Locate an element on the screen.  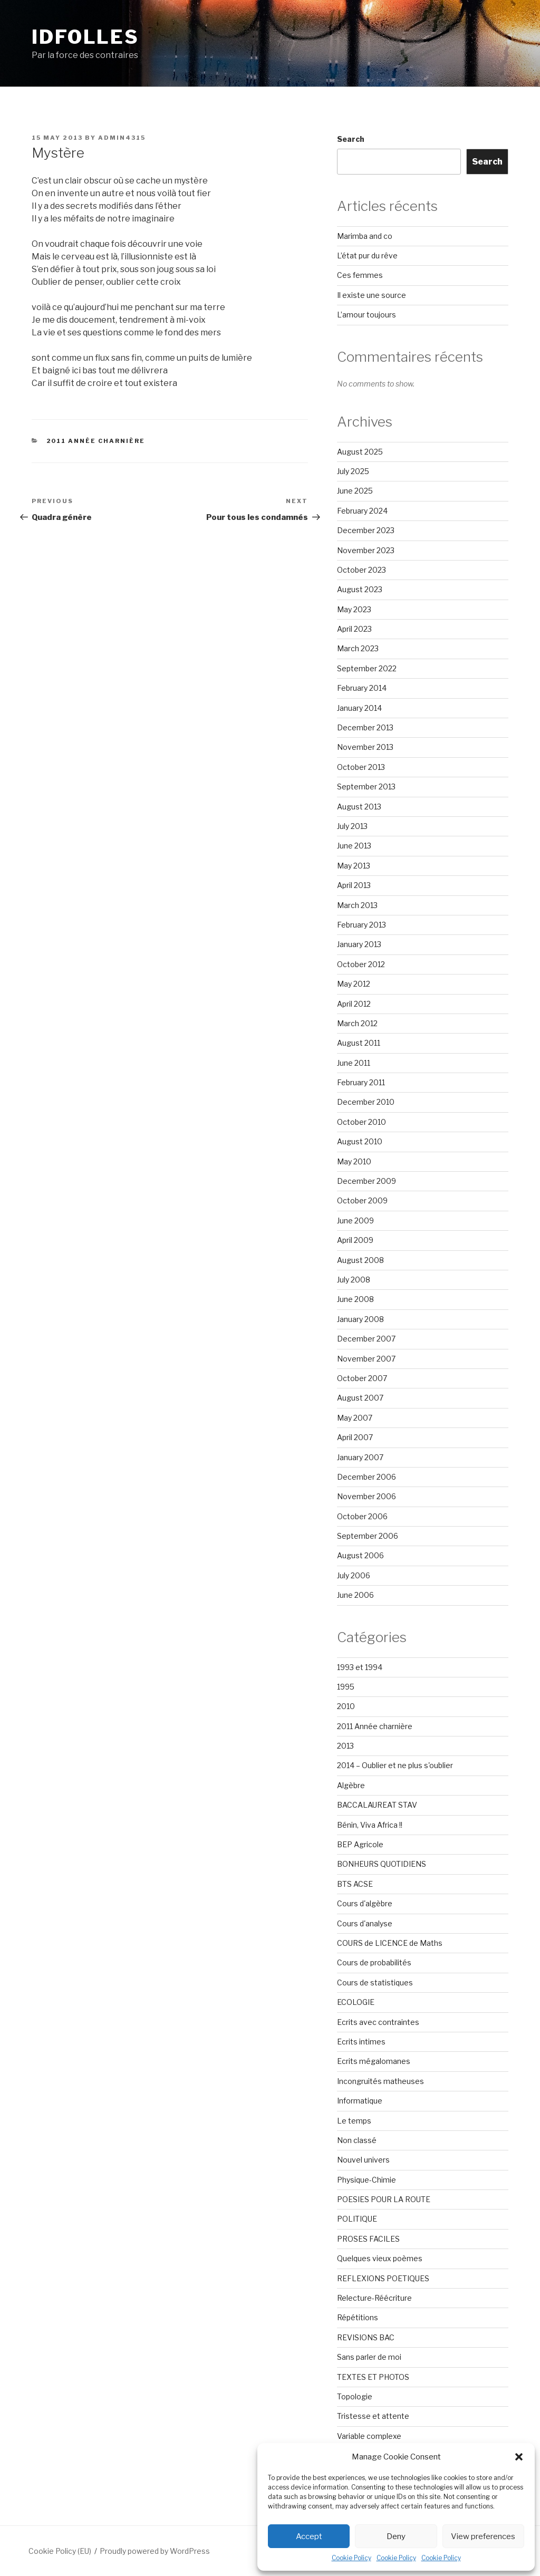
June 2008 is located at coordinates (355, 1299).